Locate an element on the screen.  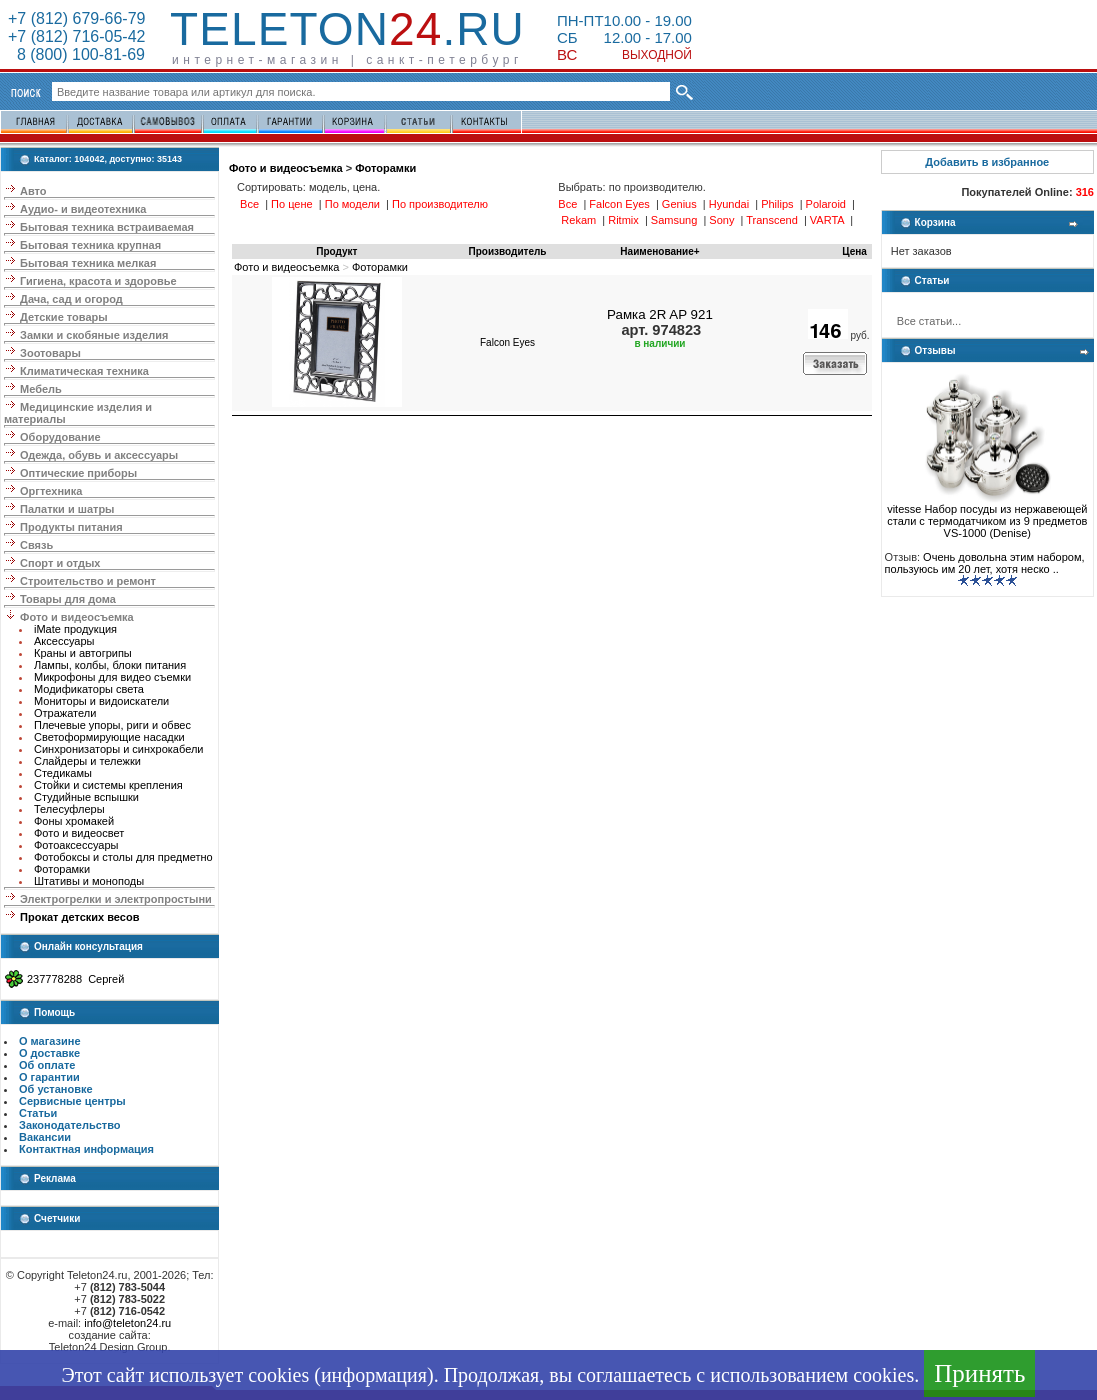
Falcon Eyes is located at coordinates (507, 342).